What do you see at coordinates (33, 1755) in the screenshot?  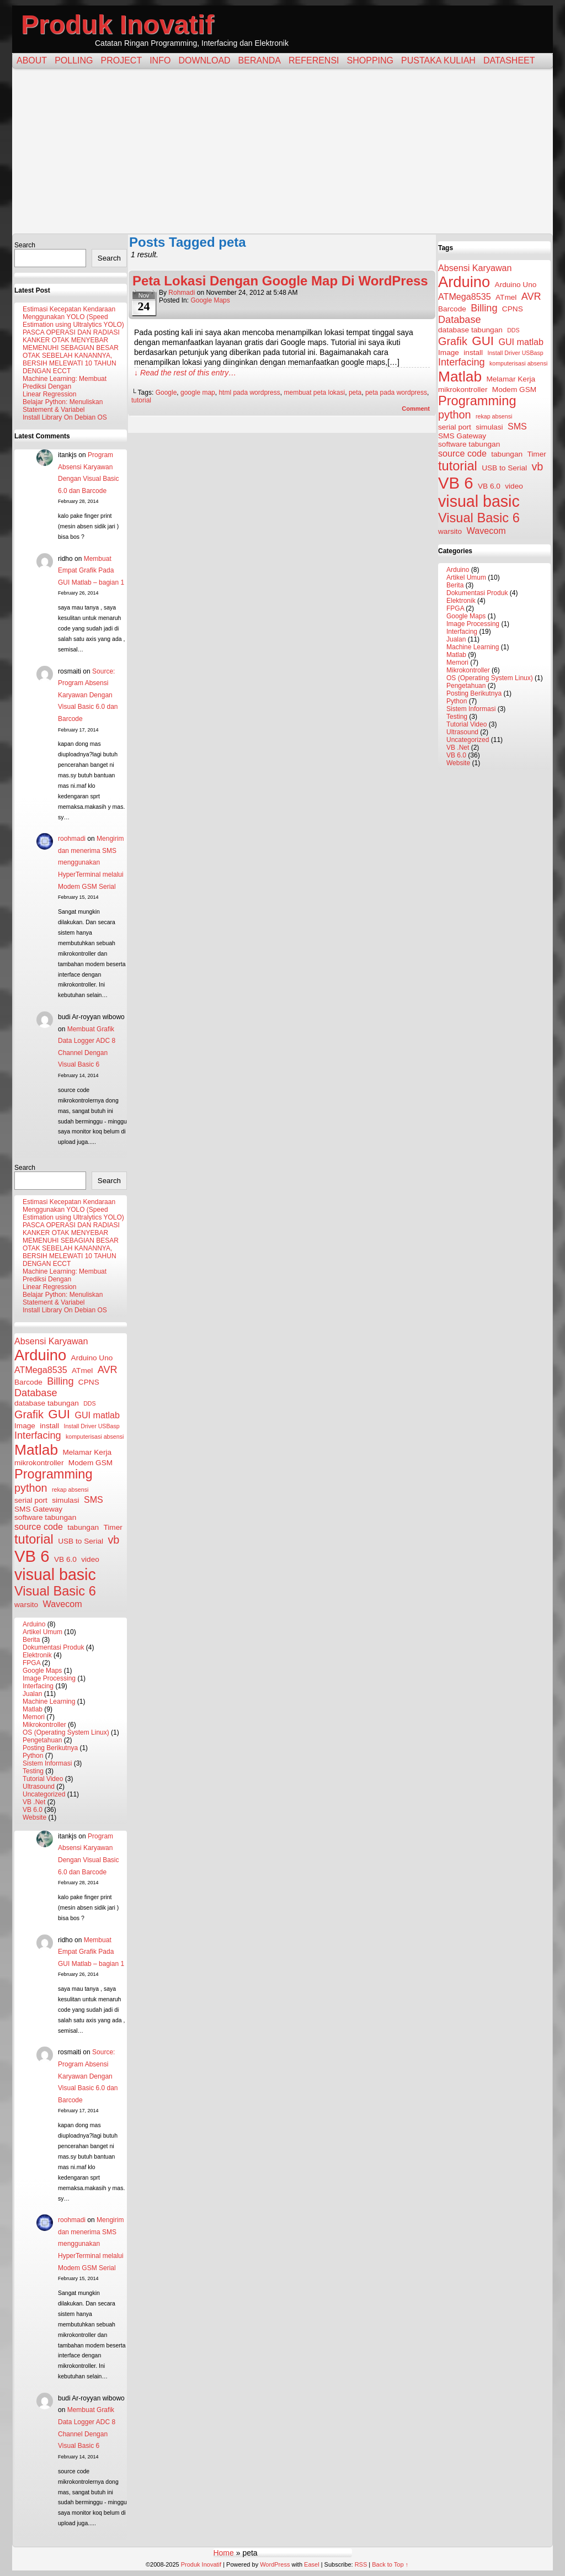 I see `Python` at bounding box center [33, 1755].